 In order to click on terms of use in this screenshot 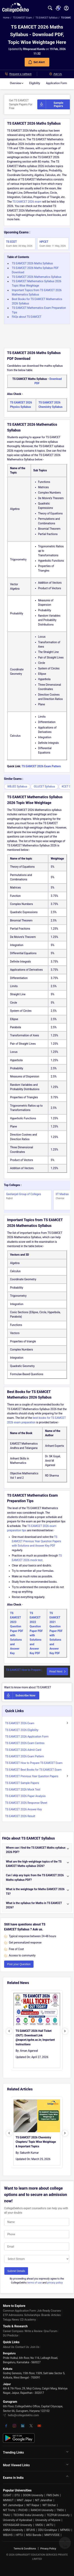, I will do `click(34, 2282)`.